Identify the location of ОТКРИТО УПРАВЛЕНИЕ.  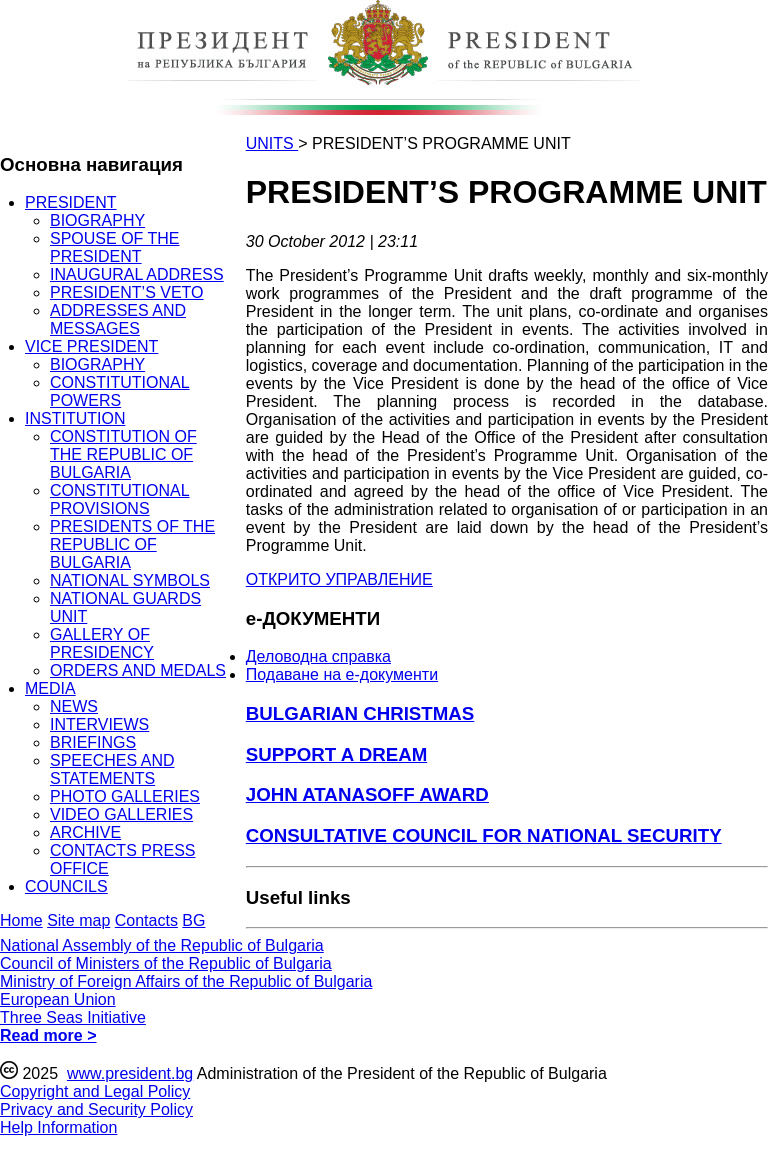
(339, 579).